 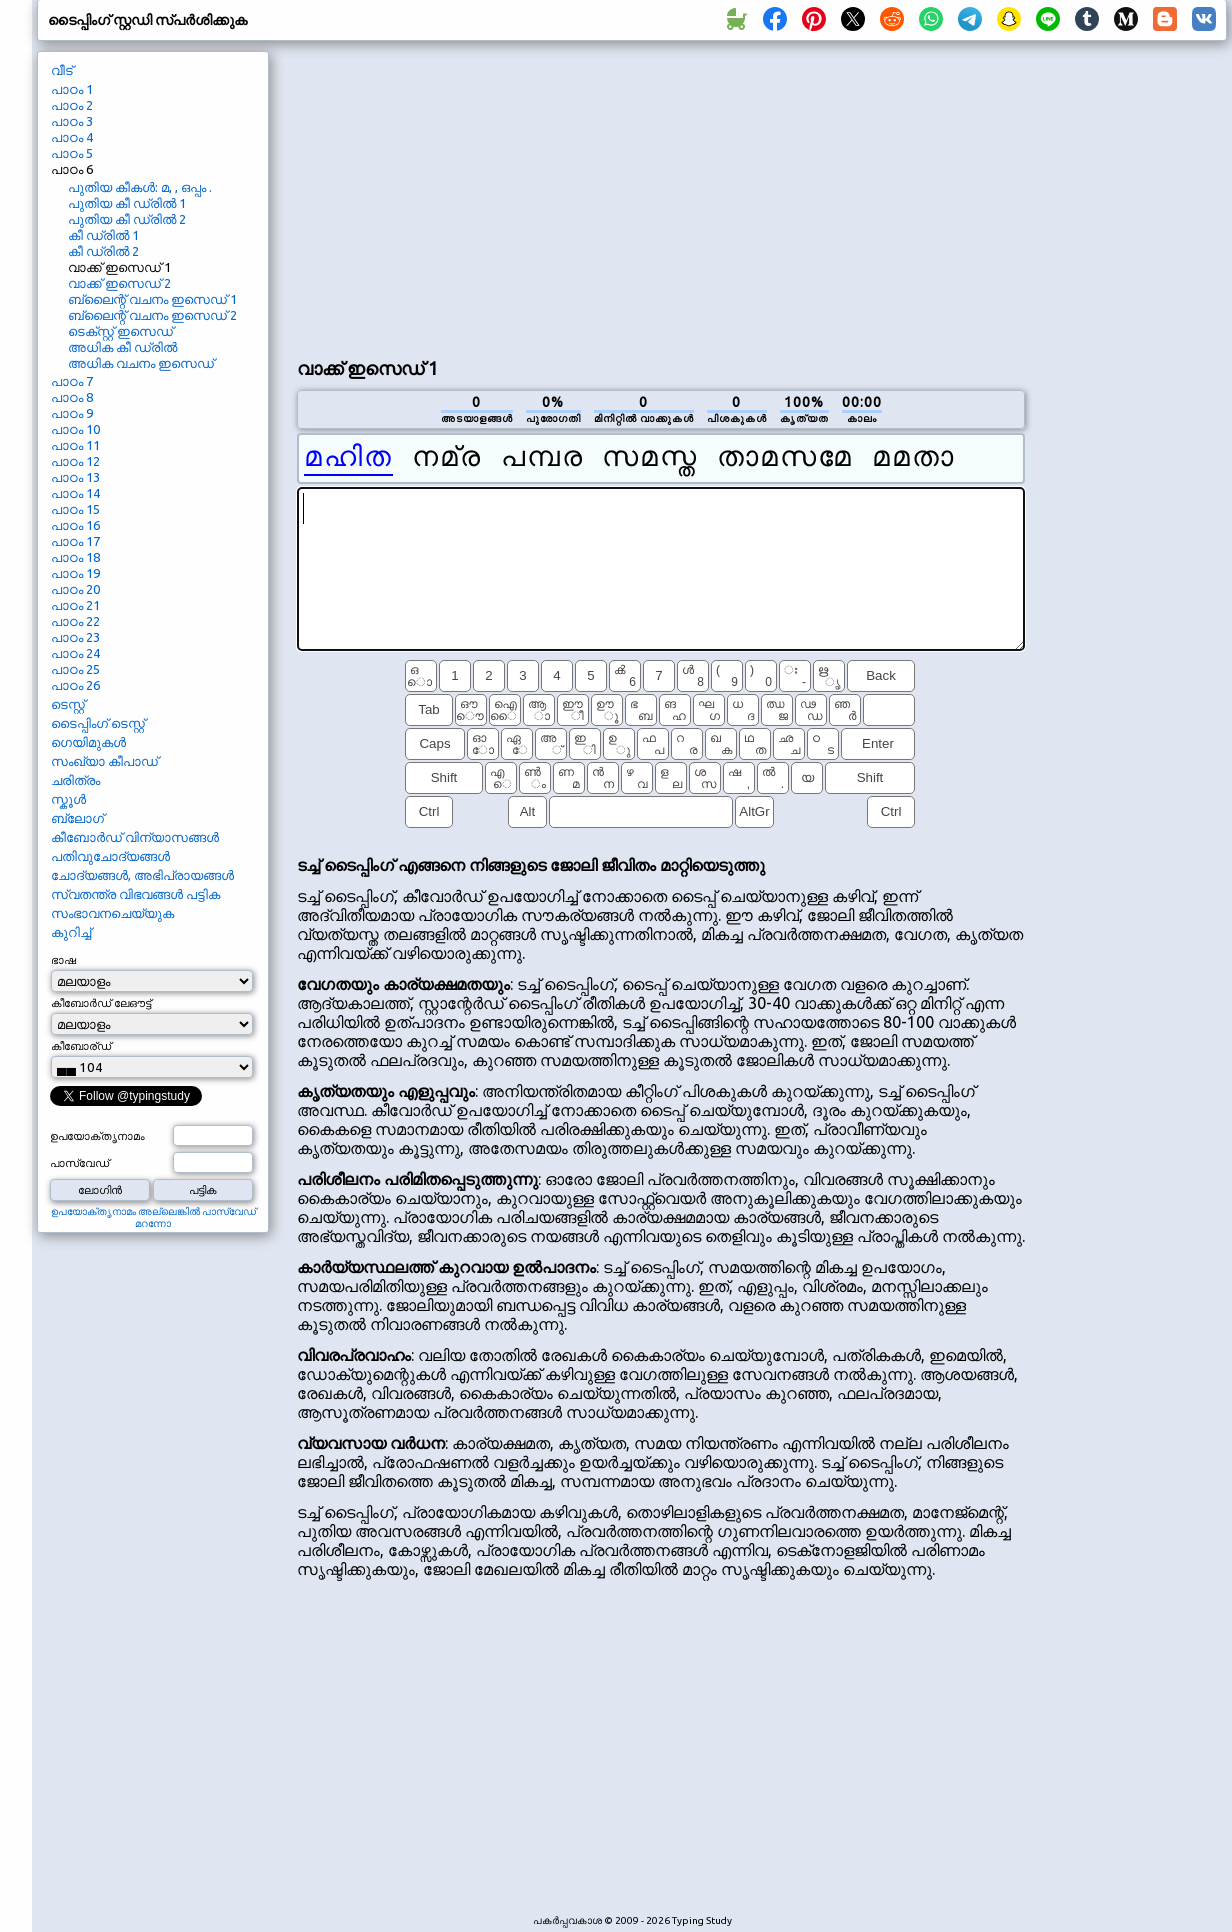 I want to click on കീബോർഡ് വിന്യാസങ്ങൾ, so click(x=135, y=837).